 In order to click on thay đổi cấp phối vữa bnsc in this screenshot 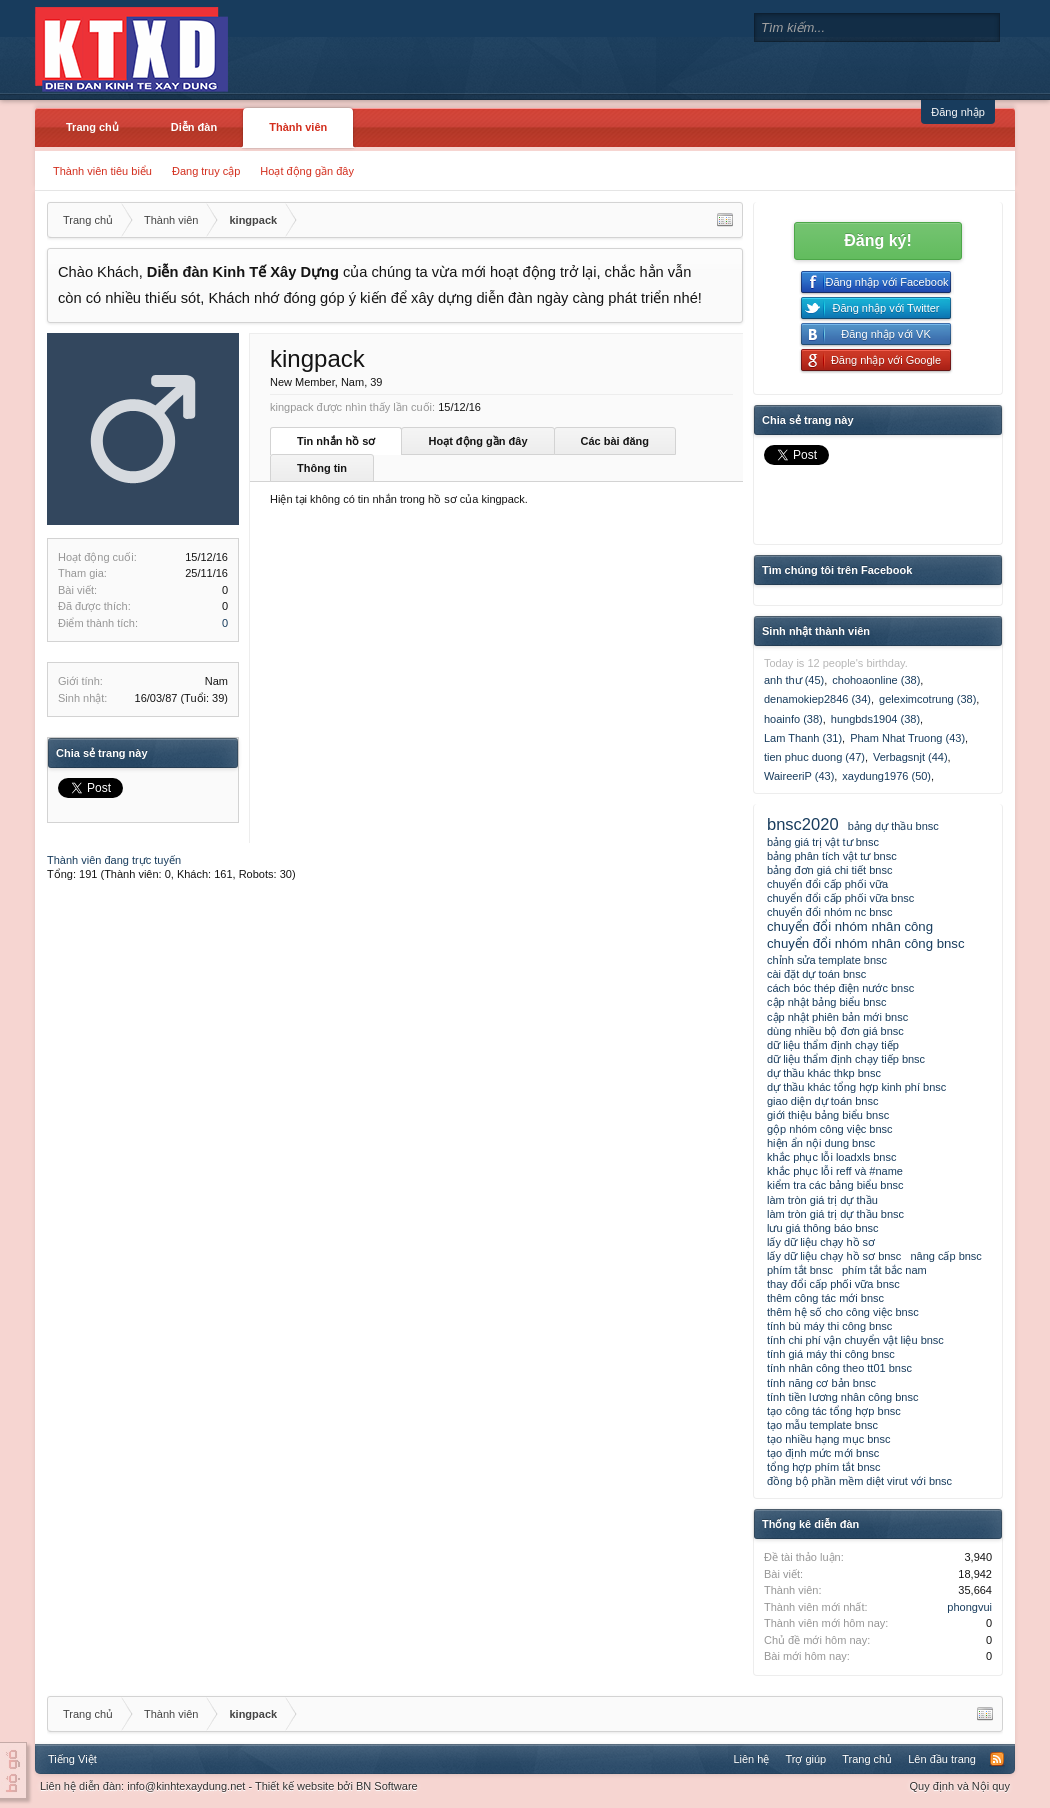, I will do `click(833, 1284)`.